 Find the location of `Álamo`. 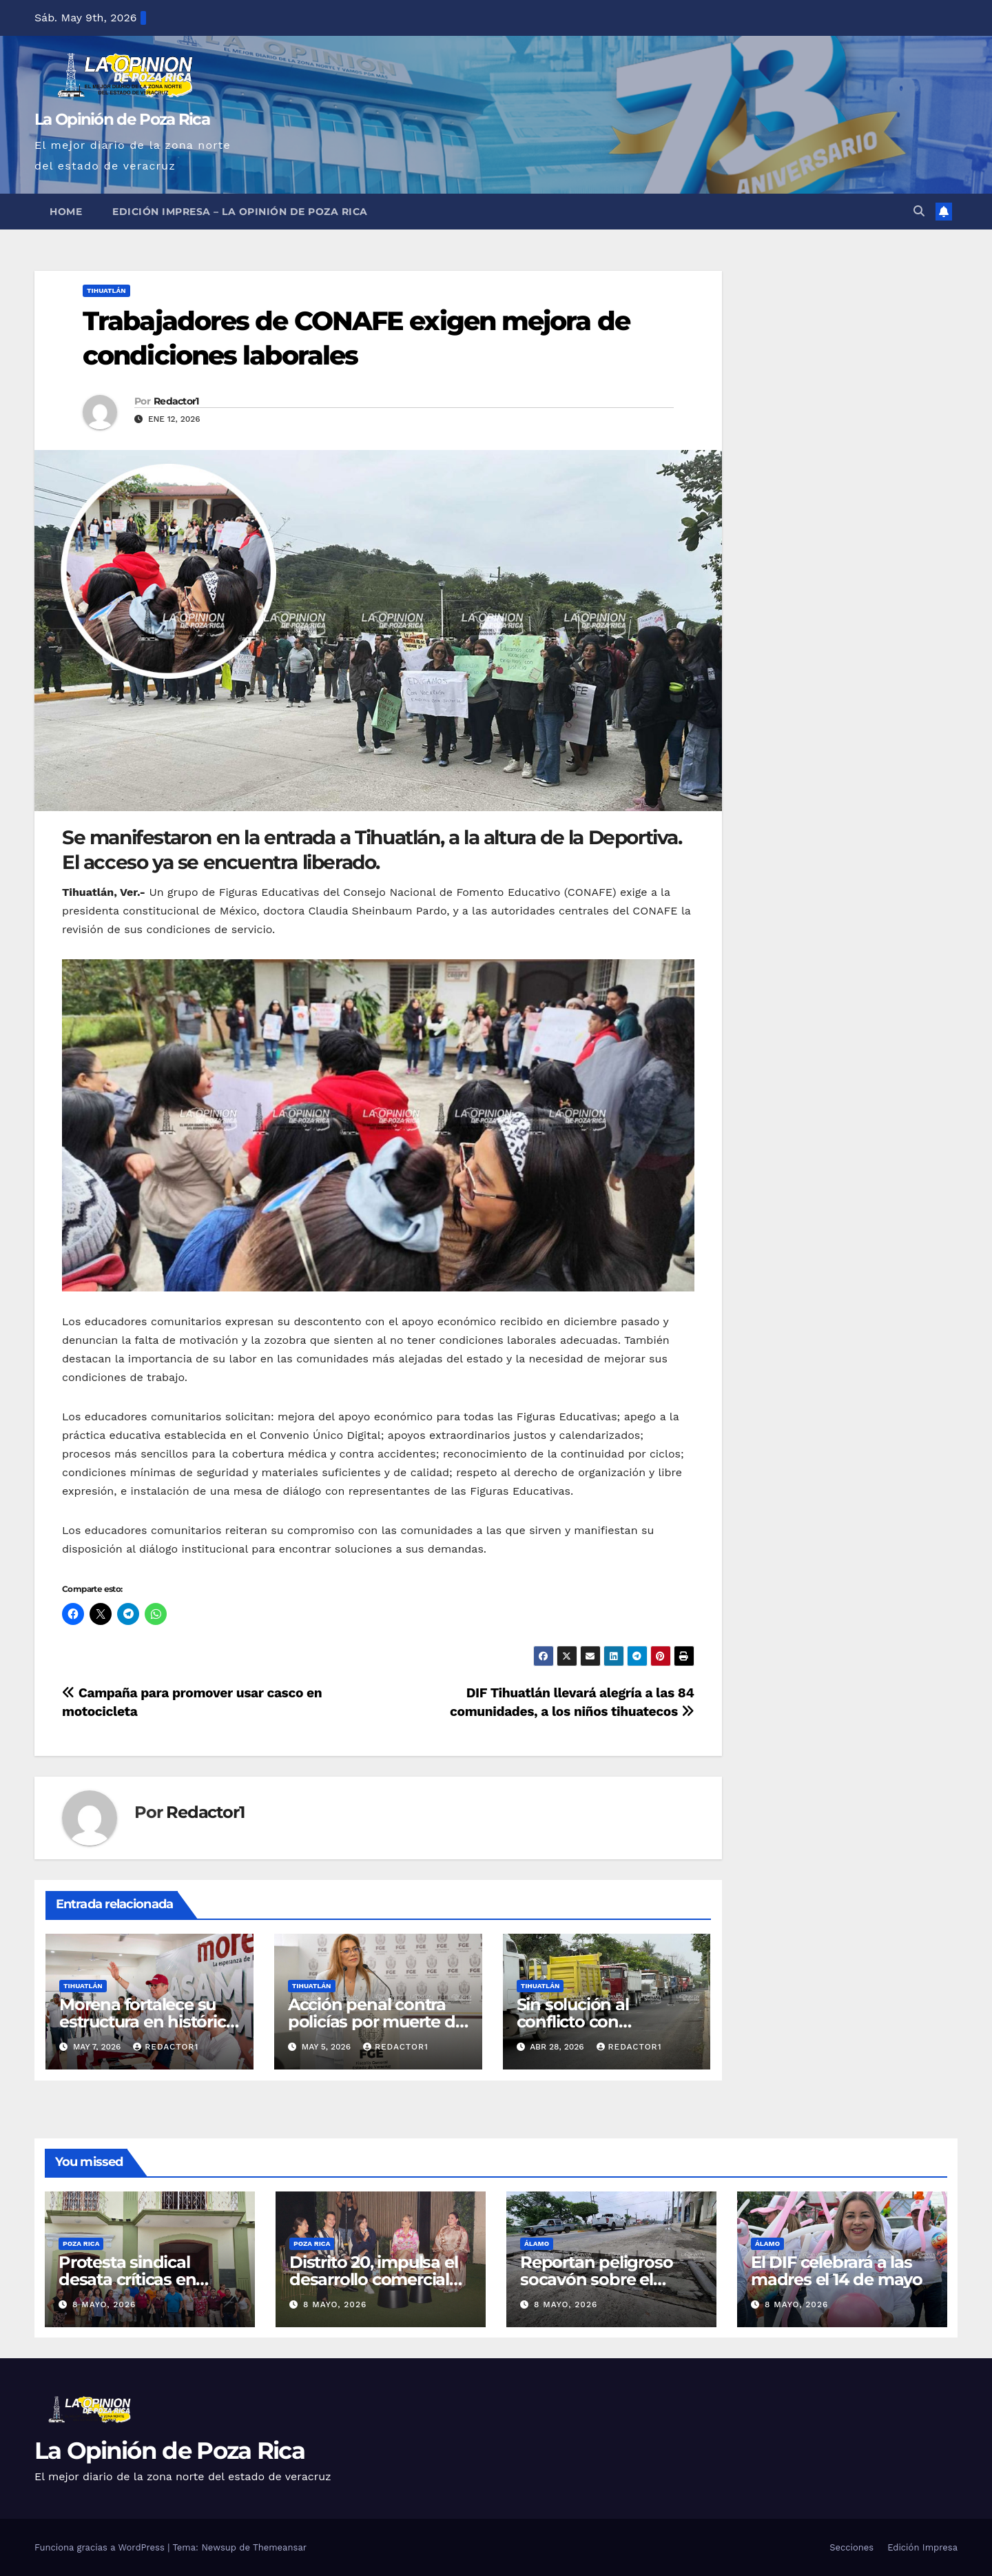

Álamo is located at coordinates (536, 2243).